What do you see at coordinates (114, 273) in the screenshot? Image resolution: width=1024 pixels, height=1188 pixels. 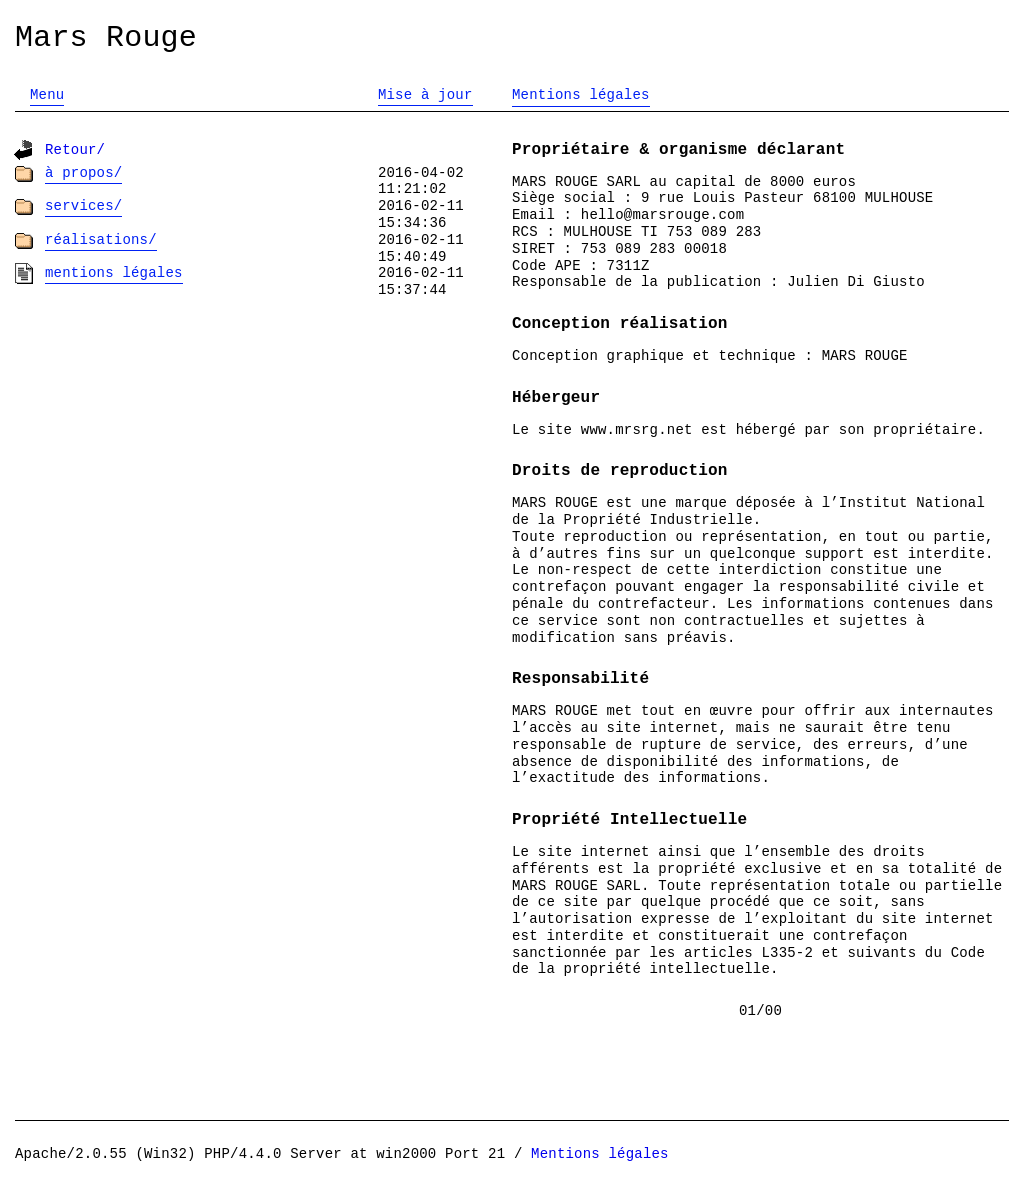 I see `Mentions légales` at bounding box center [114, 273].